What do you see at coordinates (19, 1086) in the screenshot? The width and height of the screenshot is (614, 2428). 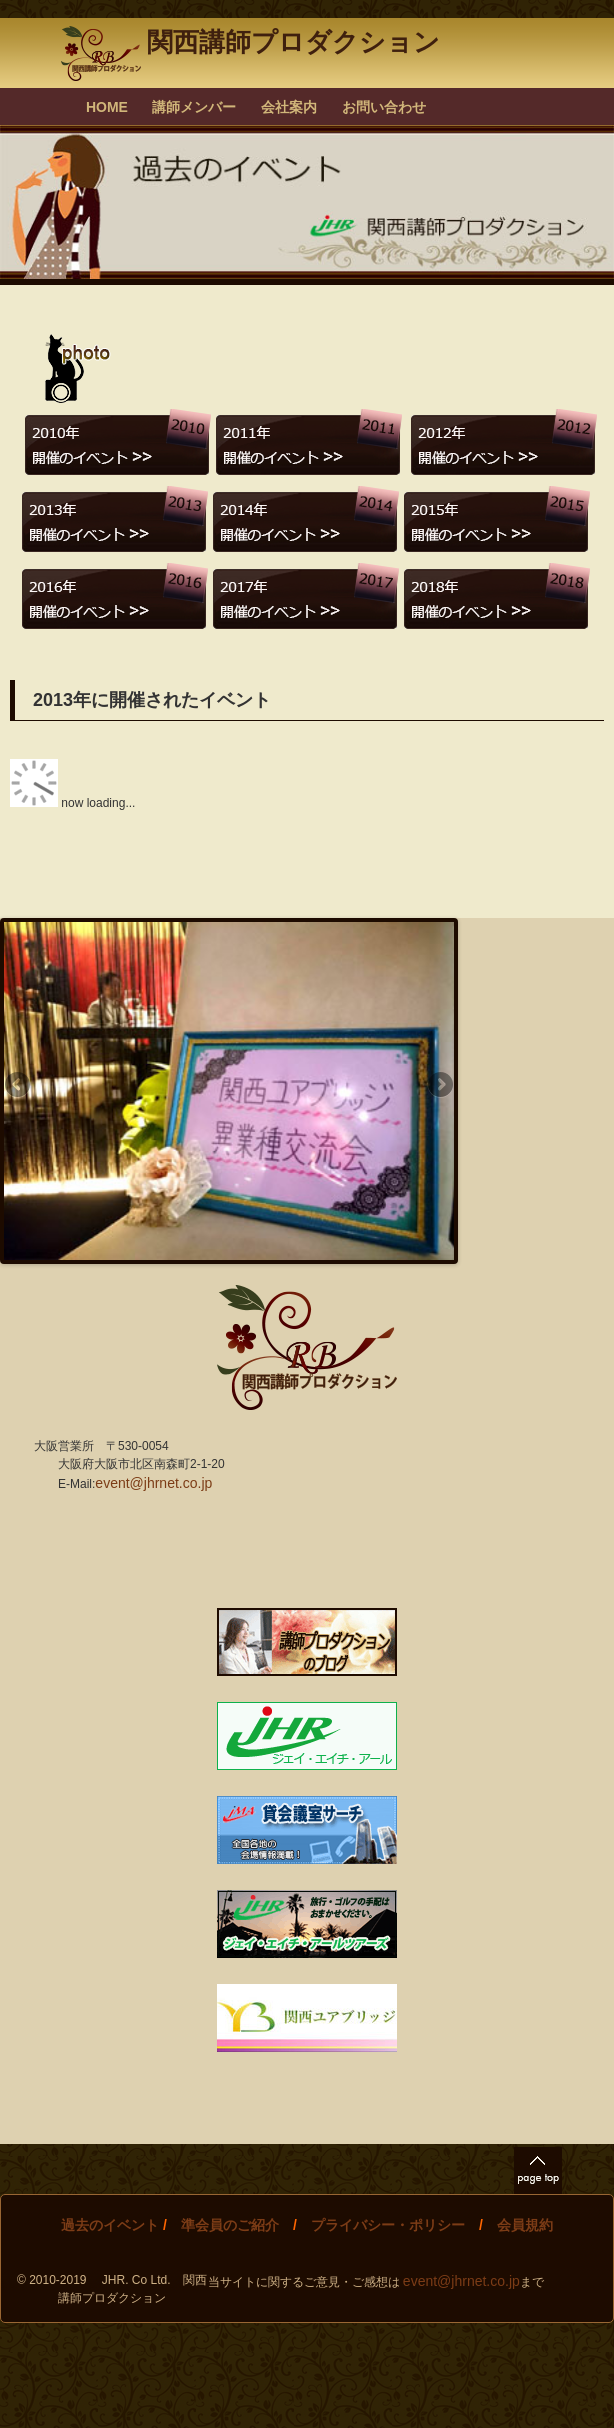 I see `Previous` at bounding box center [19, 1086].